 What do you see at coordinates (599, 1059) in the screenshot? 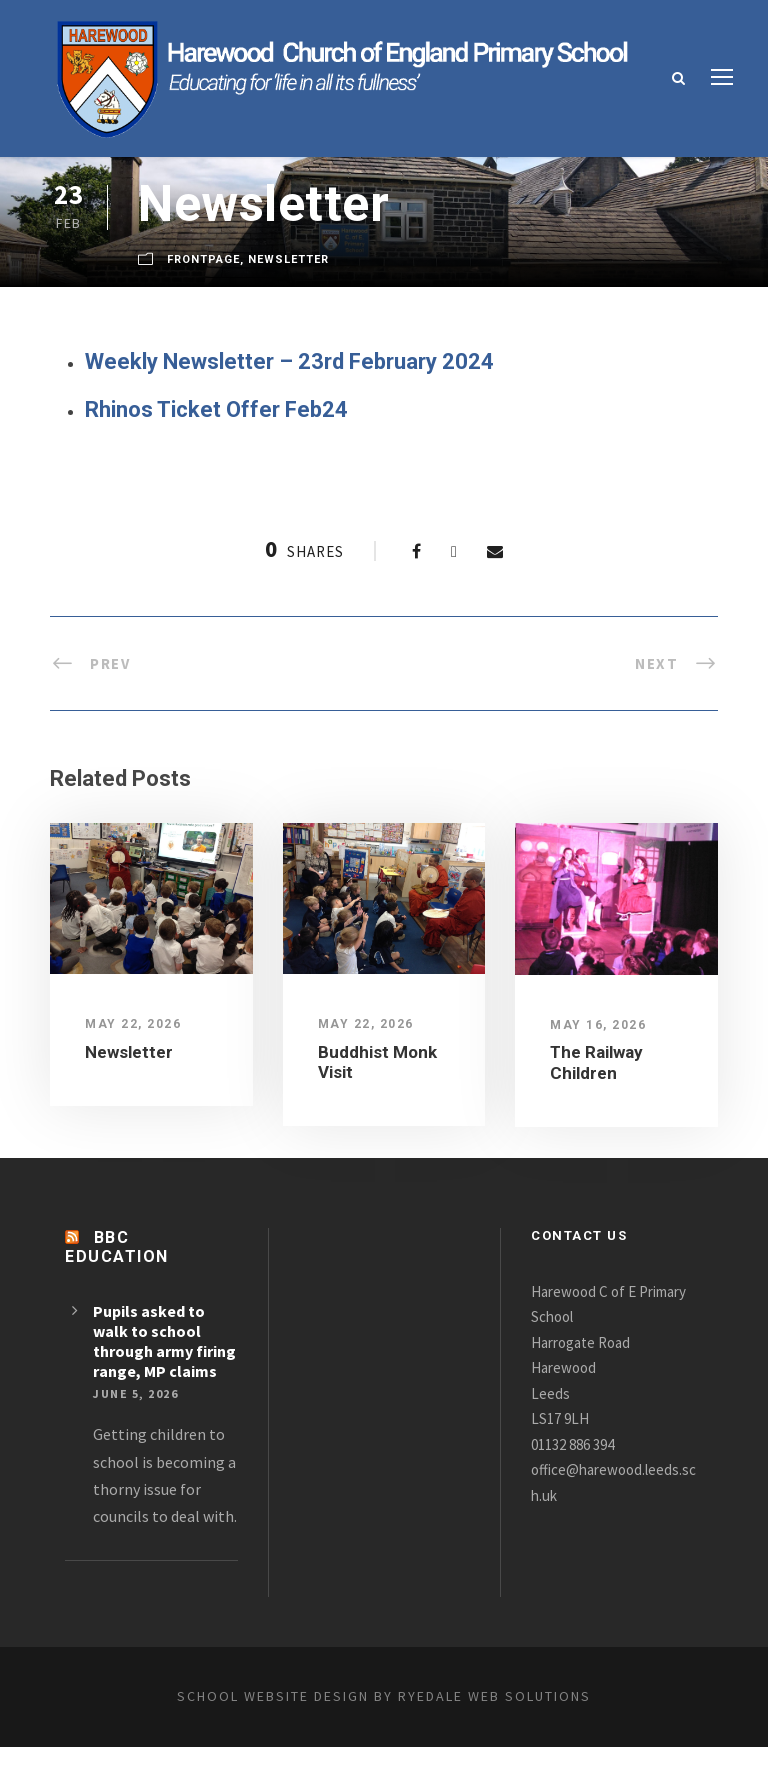
I see `The Railway Children` at bounding box center [599, 1059].